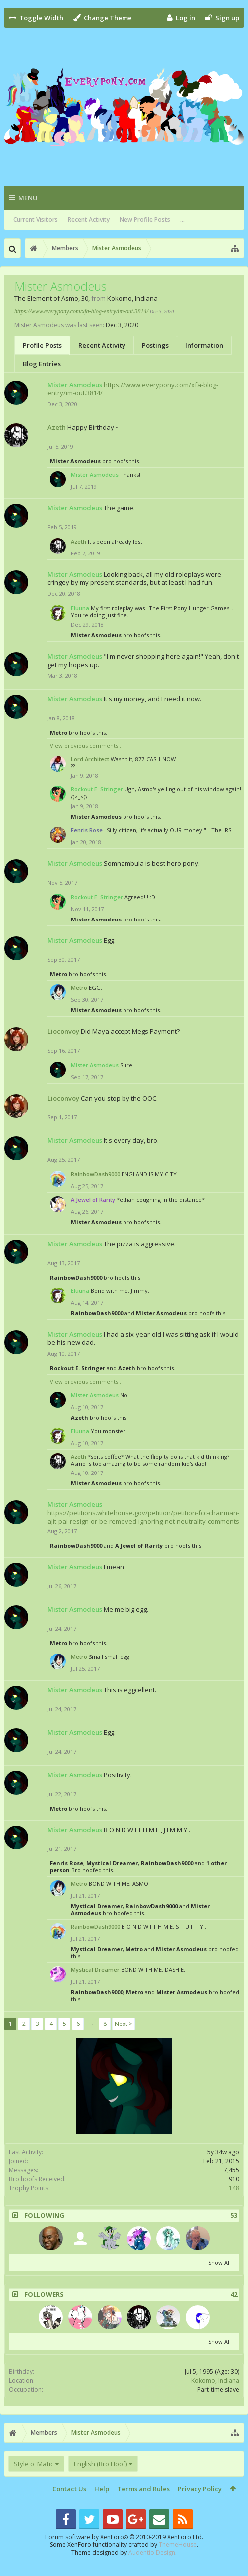  Describe the element at coordinates (112, 1863) in the screenshot. I see `Mystical Dreamer` at that location.